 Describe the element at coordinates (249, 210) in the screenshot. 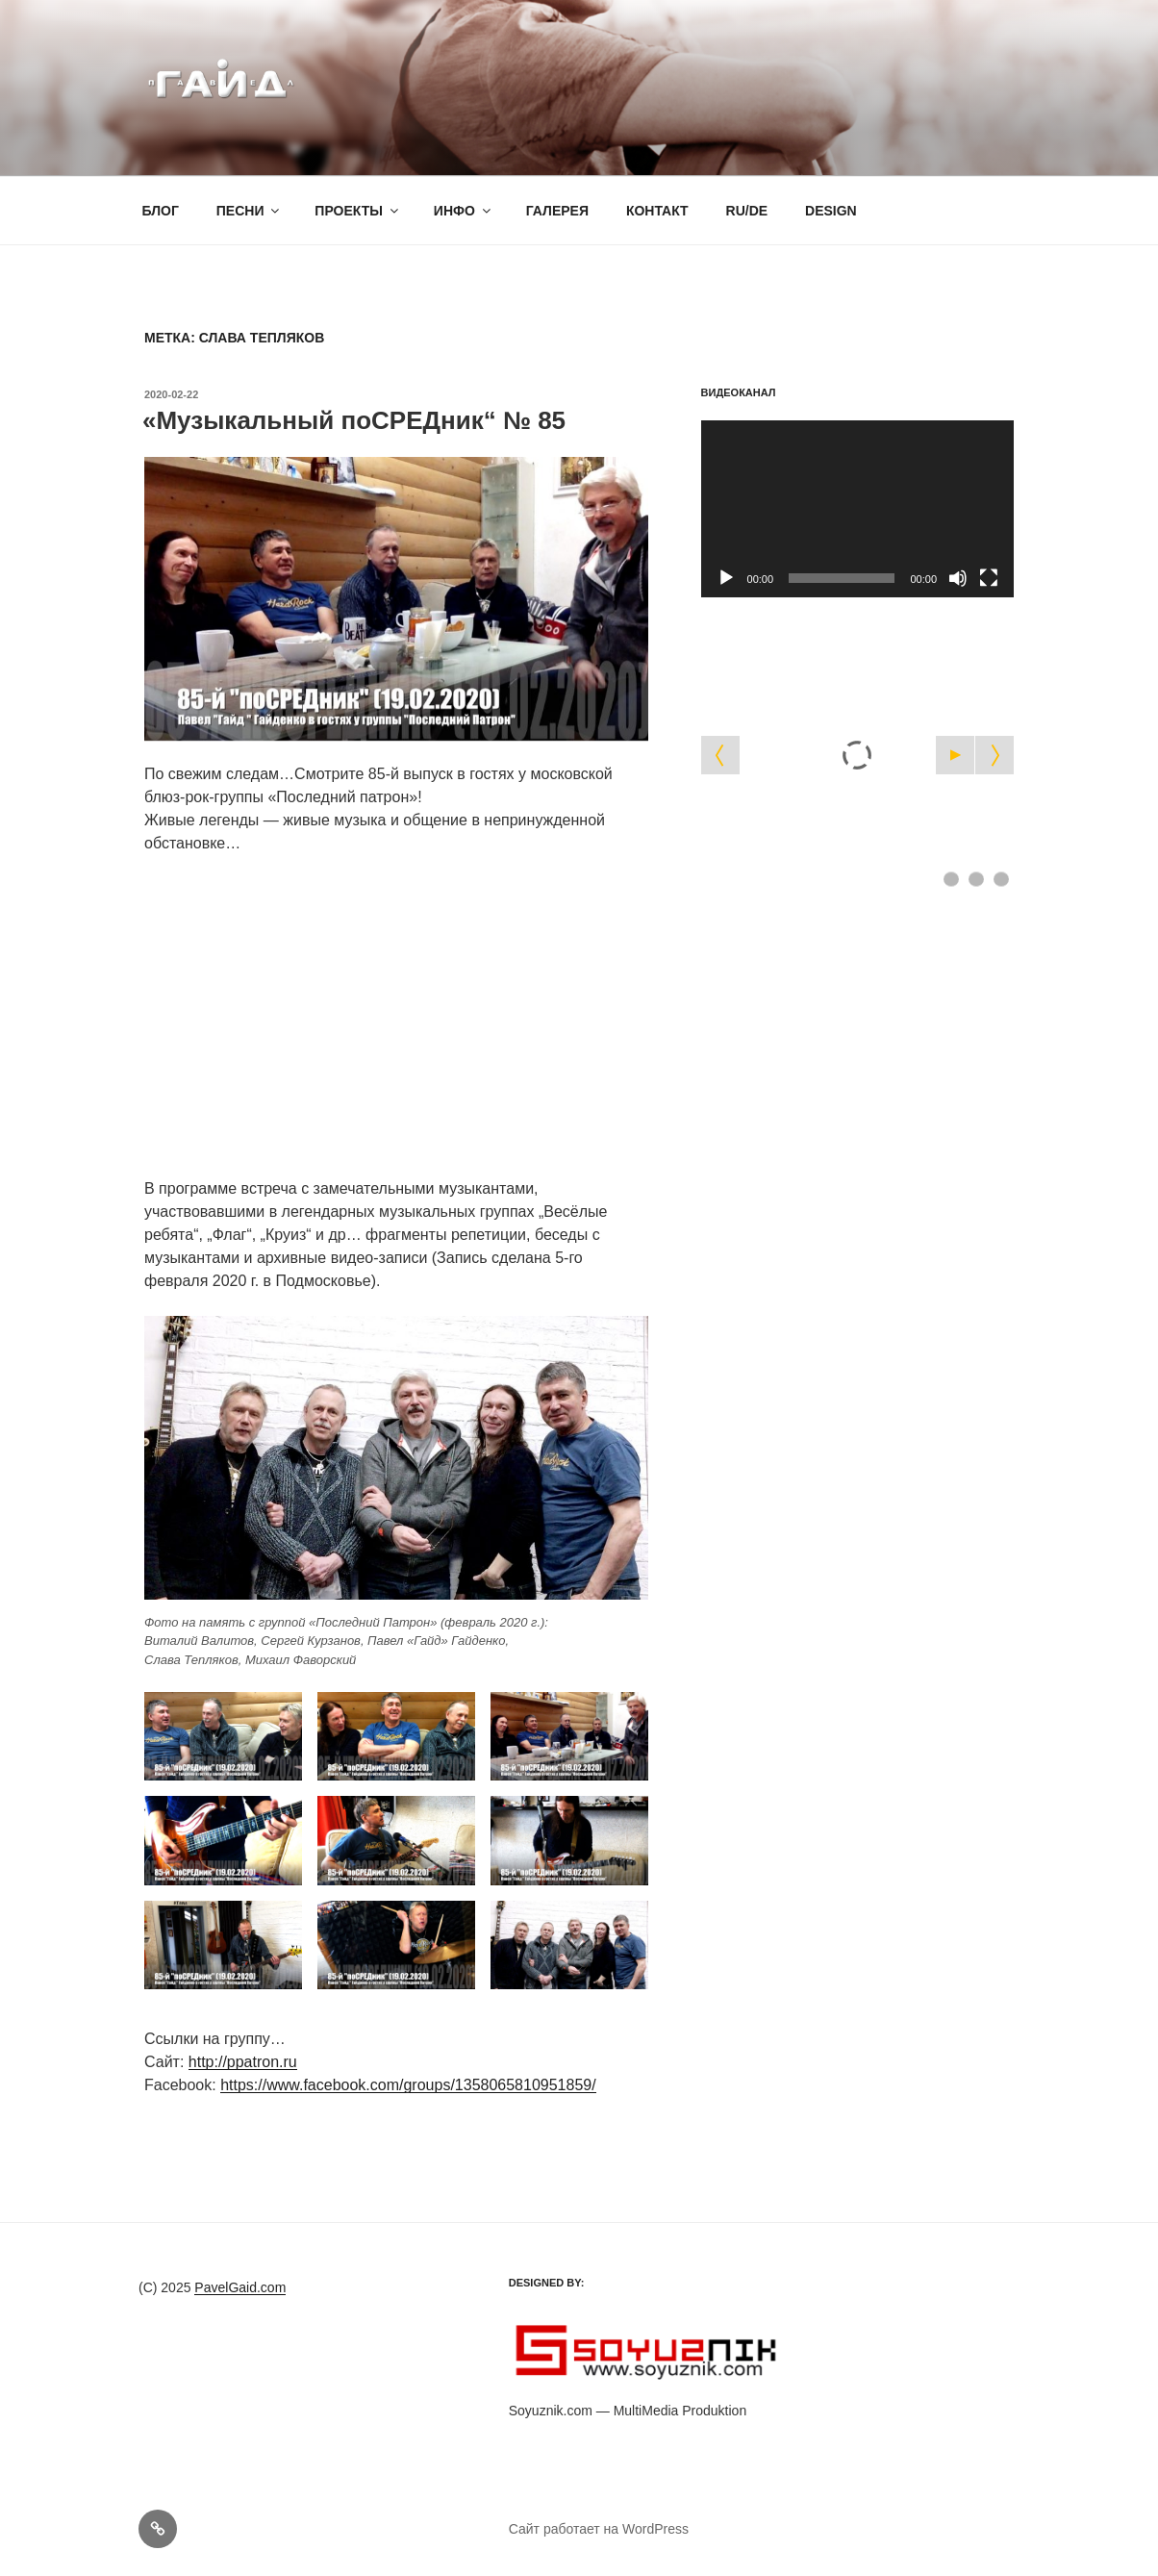

I see `ПЕСНИ` at that location.